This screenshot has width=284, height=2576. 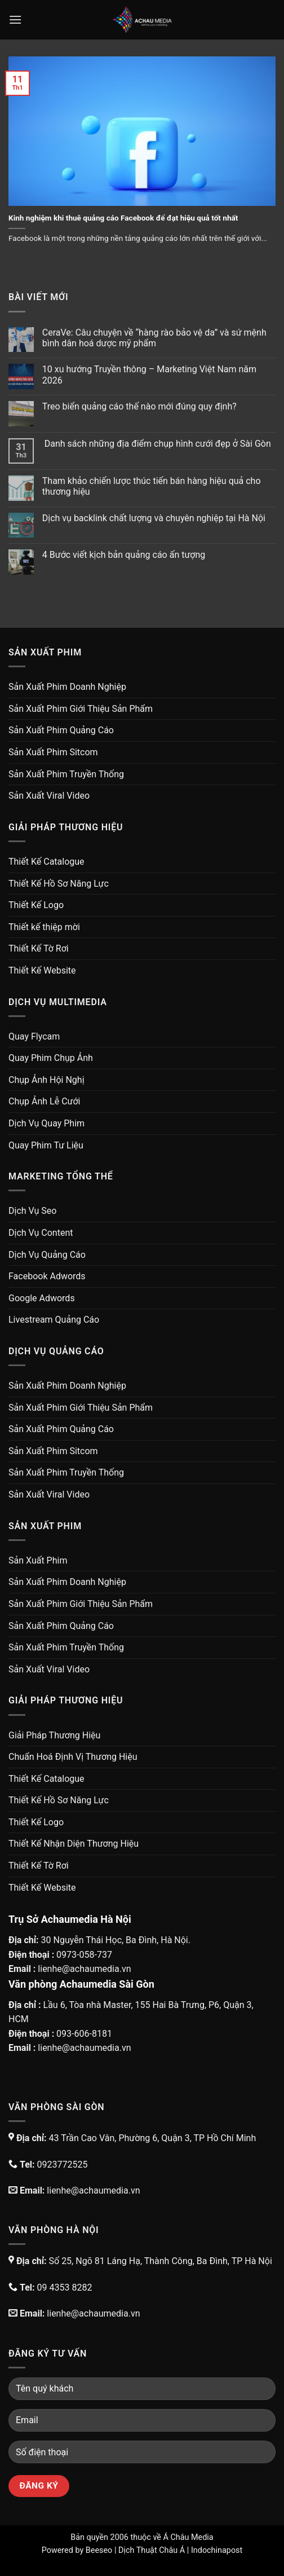 What do you see at coordinates (38, 948) in the screenshot?
I see `Thiết Kế Tờ Rơi` at bounding box center [38, 948].